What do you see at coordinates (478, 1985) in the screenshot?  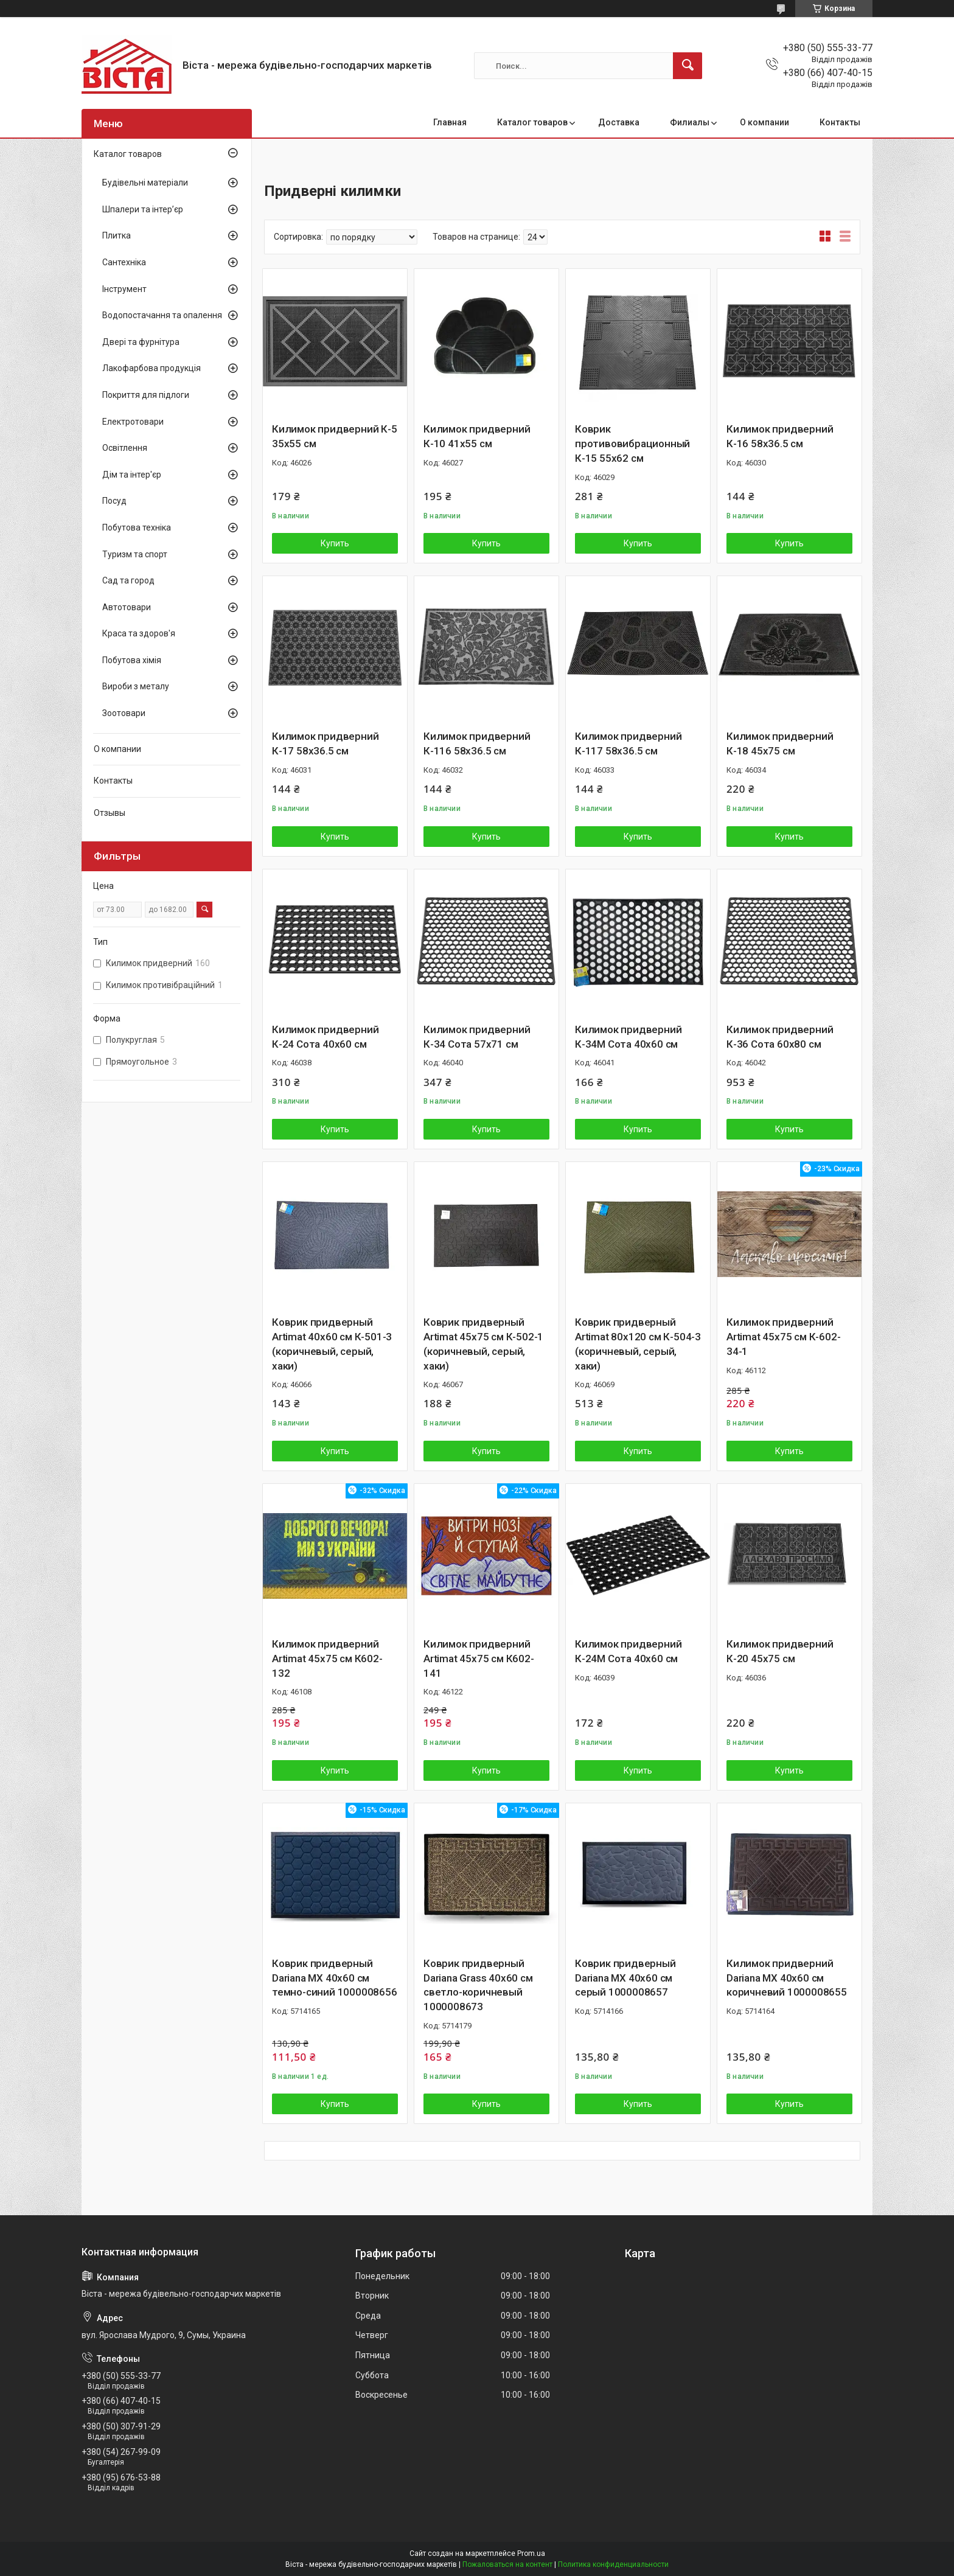 I see `Коврик придверный Dariana Grass 40x60 см светло-коричневый 1000008673` at bounding box center [478, 1985].